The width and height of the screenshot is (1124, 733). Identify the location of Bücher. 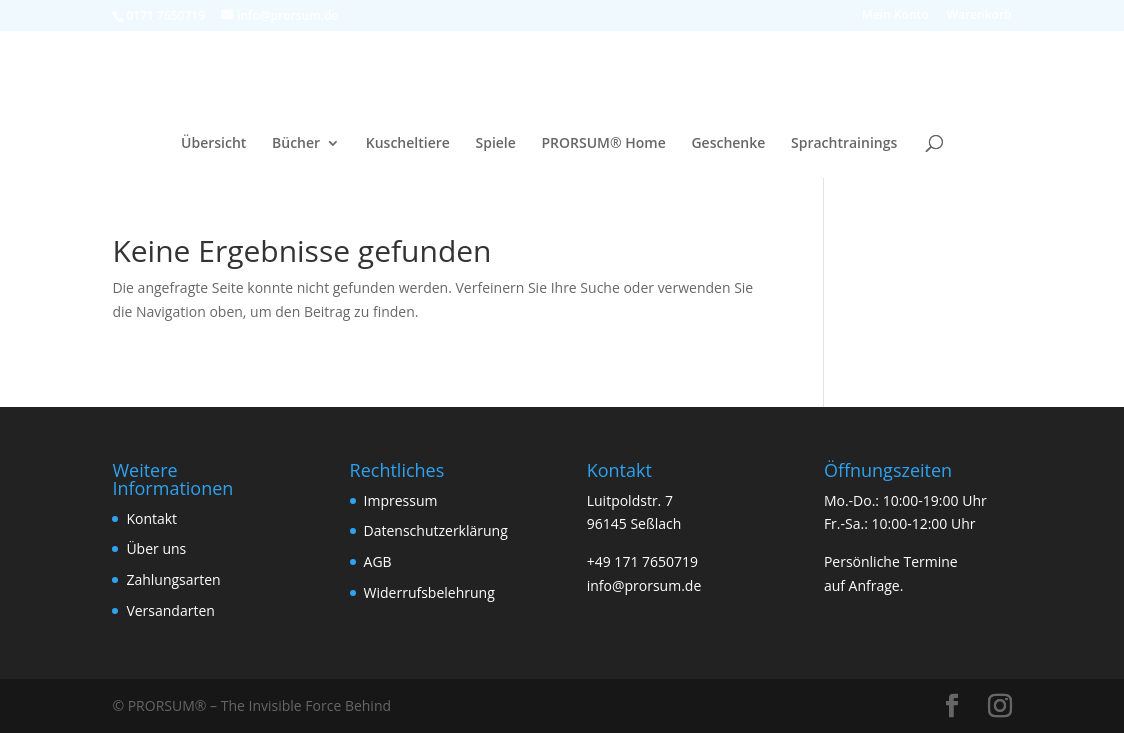
(296, 144).